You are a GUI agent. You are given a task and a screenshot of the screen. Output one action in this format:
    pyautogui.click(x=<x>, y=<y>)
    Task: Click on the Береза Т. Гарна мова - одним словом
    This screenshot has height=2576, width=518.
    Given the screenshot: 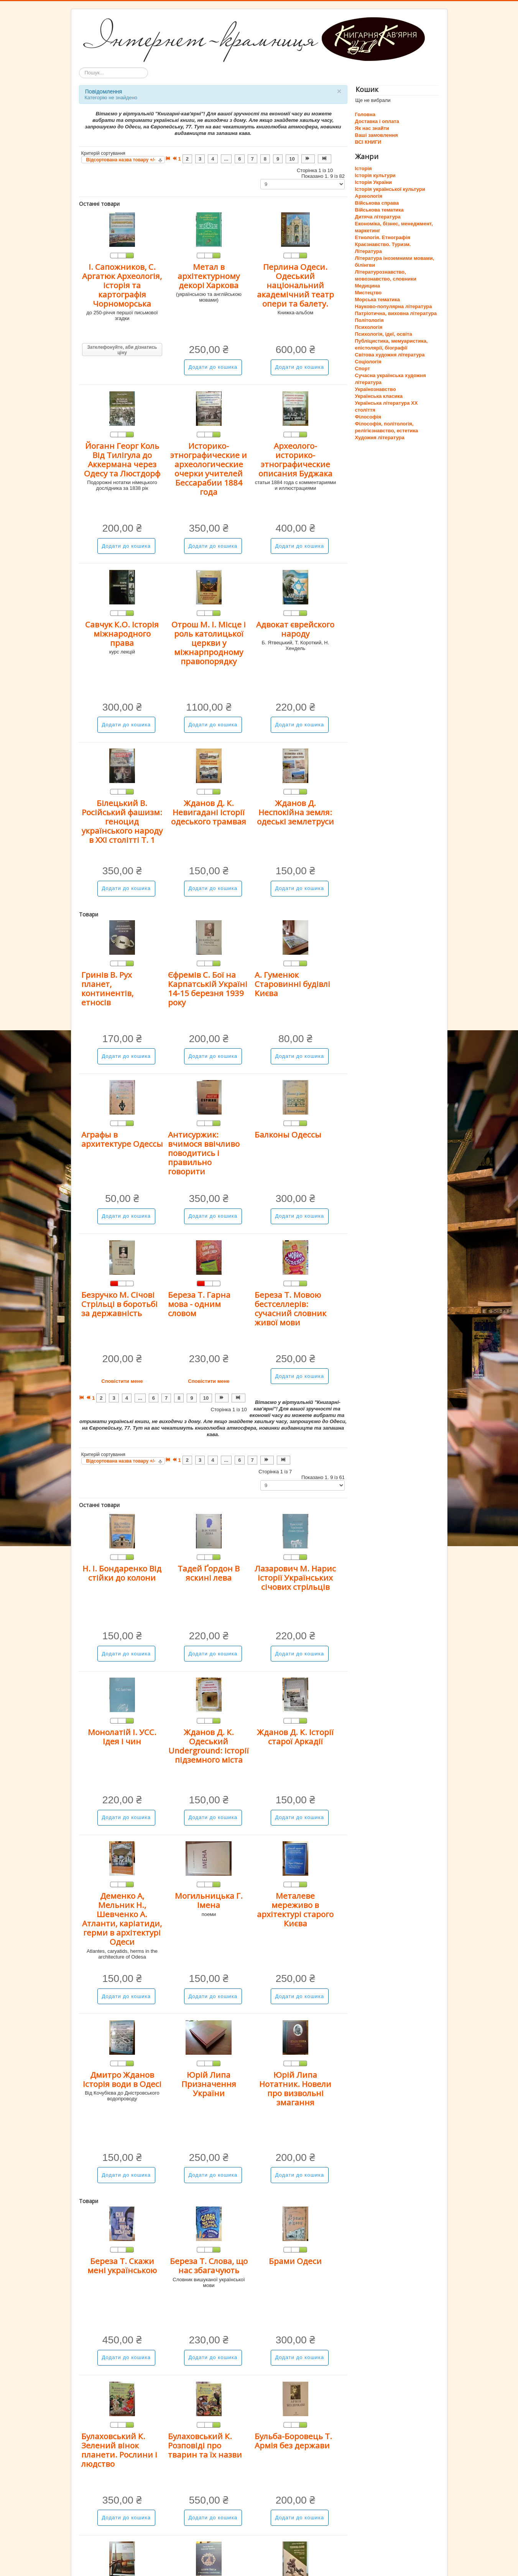 What is the action you would take?
    pyautogui.click(x=199, y=1303)
    